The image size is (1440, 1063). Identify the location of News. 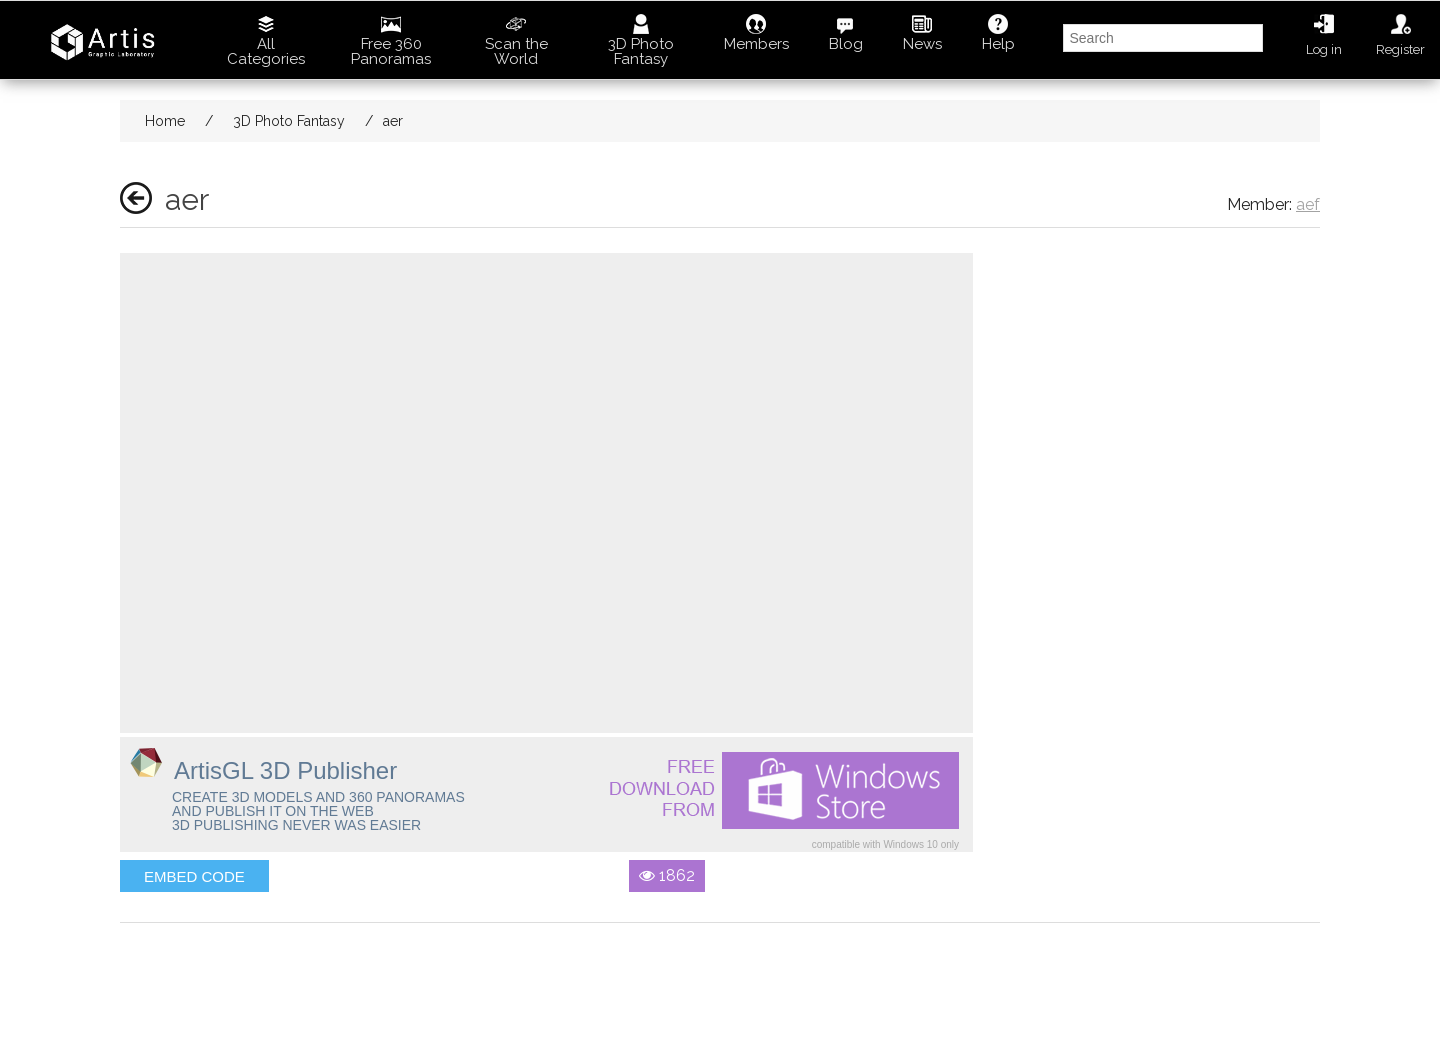
(922, 33).